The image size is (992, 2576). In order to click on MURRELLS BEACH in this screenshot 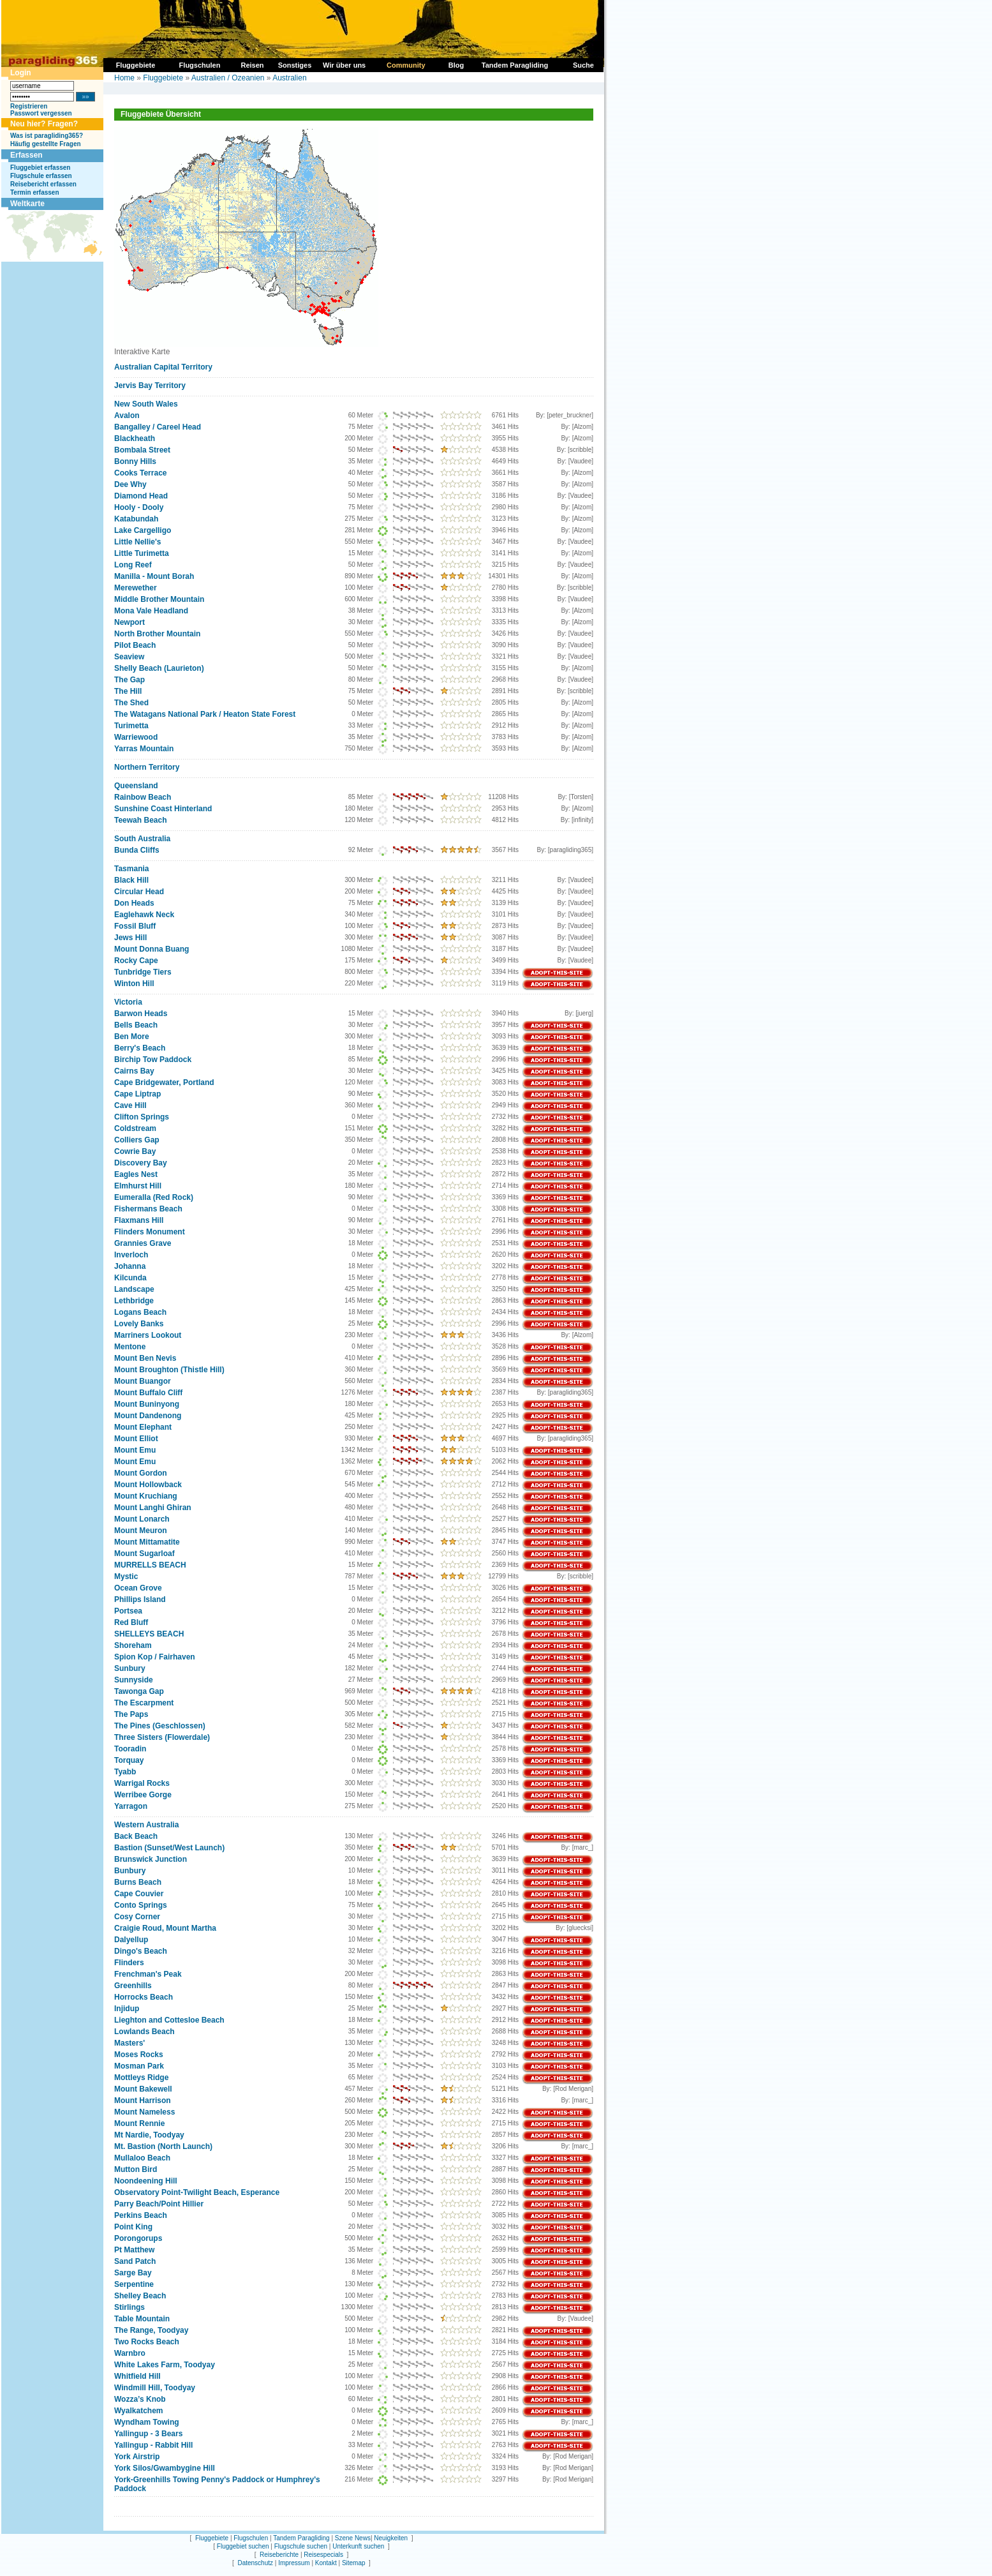, I will do `click(150, 1565)`.